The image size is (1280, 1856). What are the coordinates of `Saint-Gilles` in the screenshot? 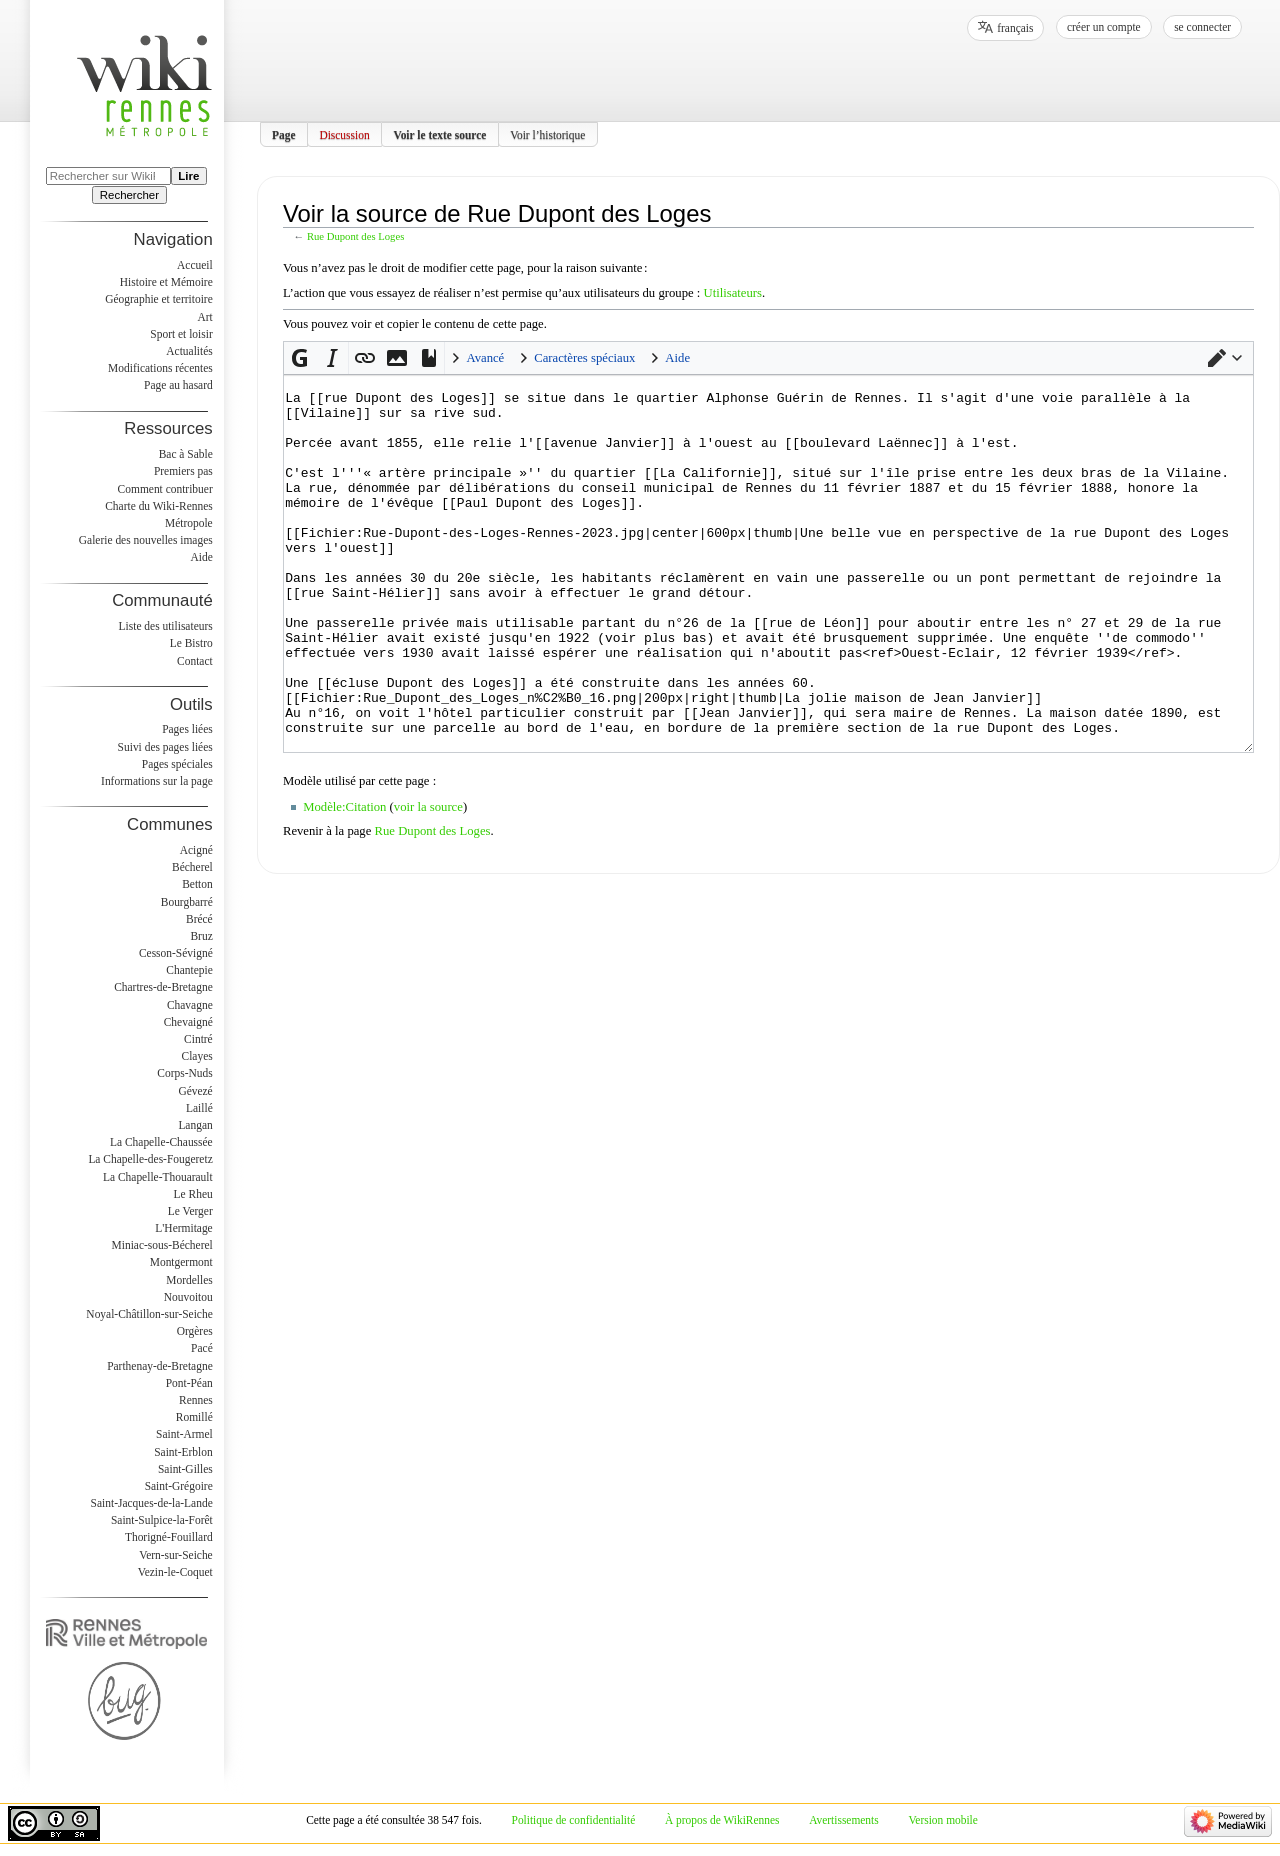 It's located at (185, 1469).